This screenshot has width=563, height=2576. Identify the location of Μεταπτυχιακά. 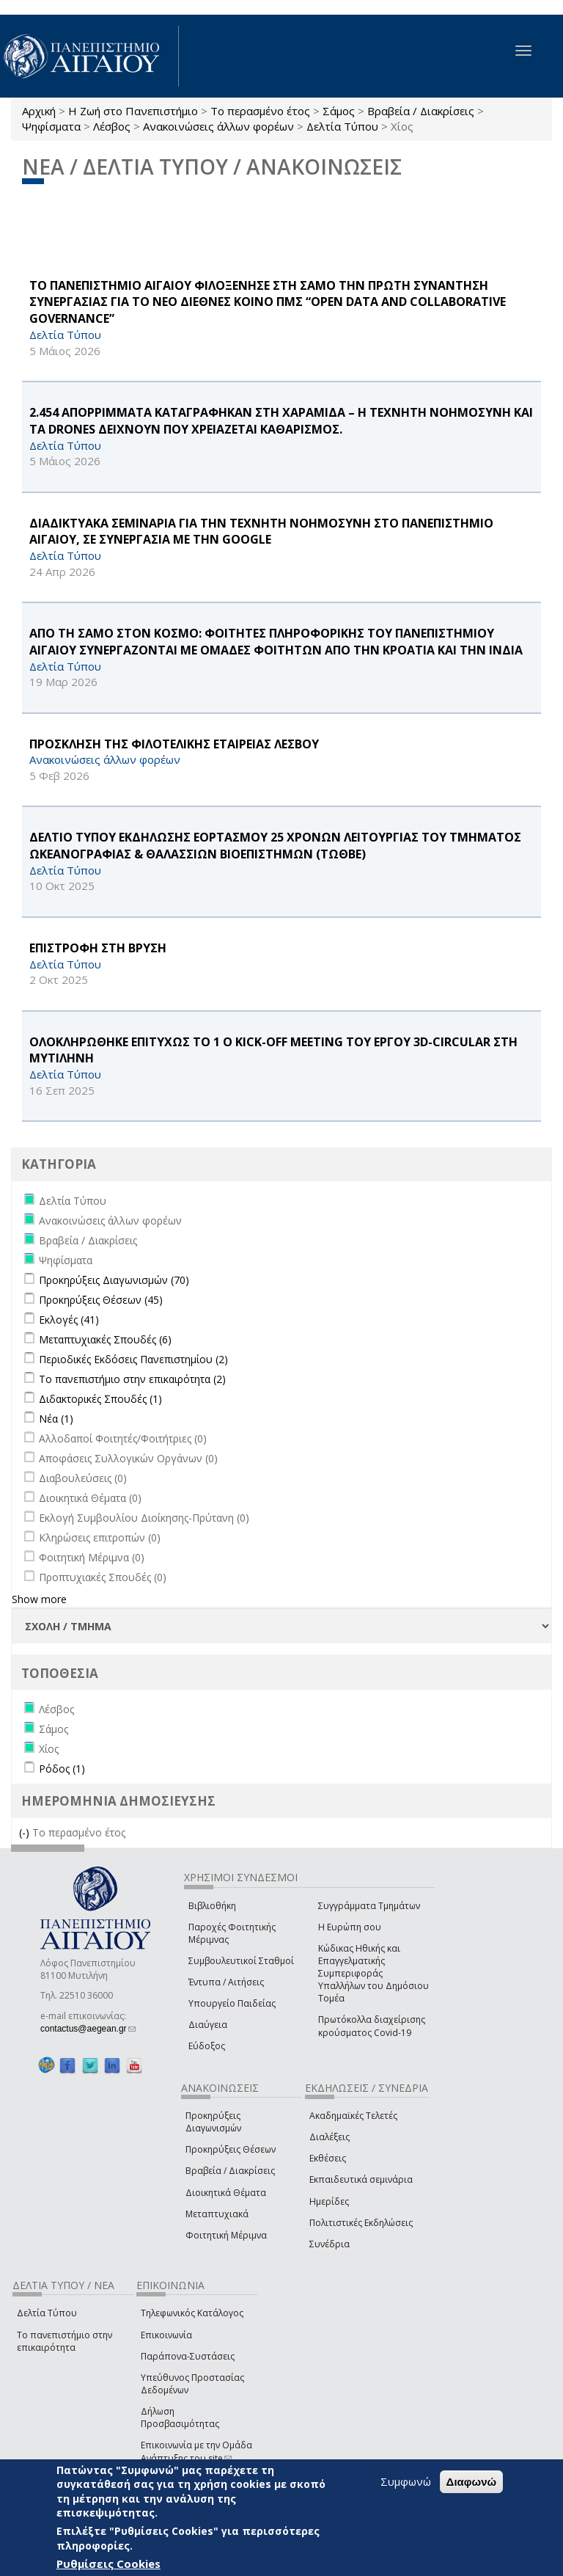
(217, 2214).